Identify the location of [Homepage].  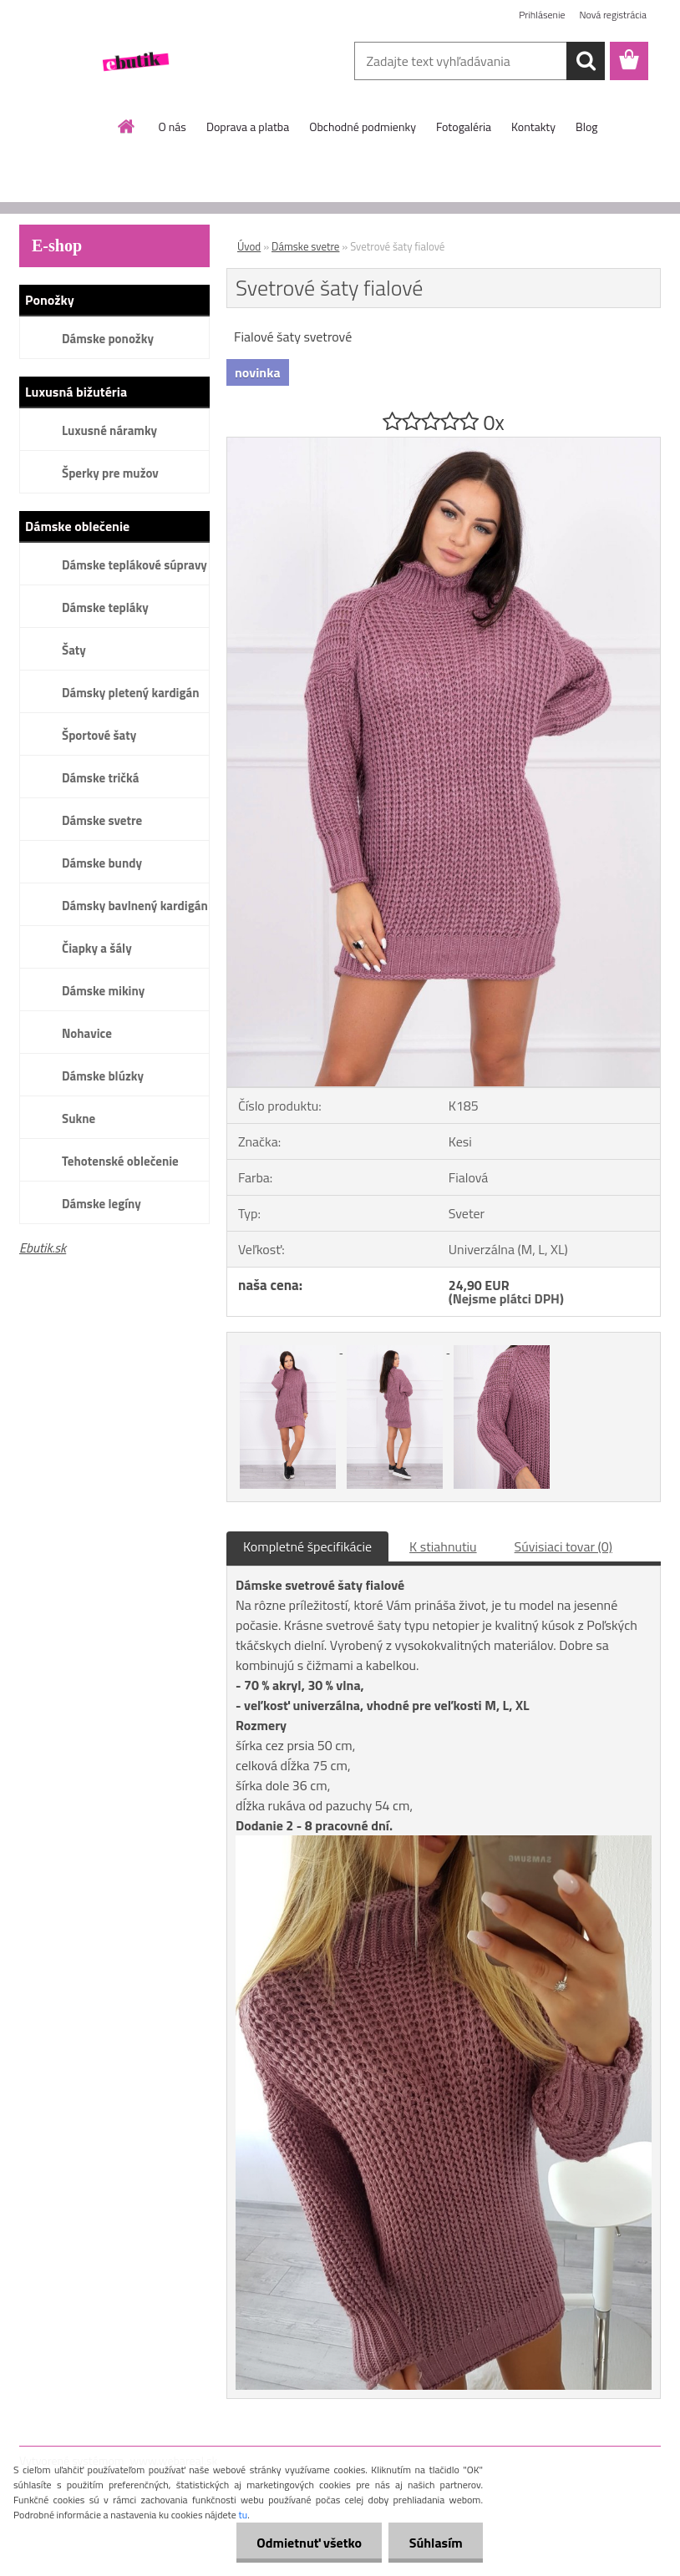
(127, 126).